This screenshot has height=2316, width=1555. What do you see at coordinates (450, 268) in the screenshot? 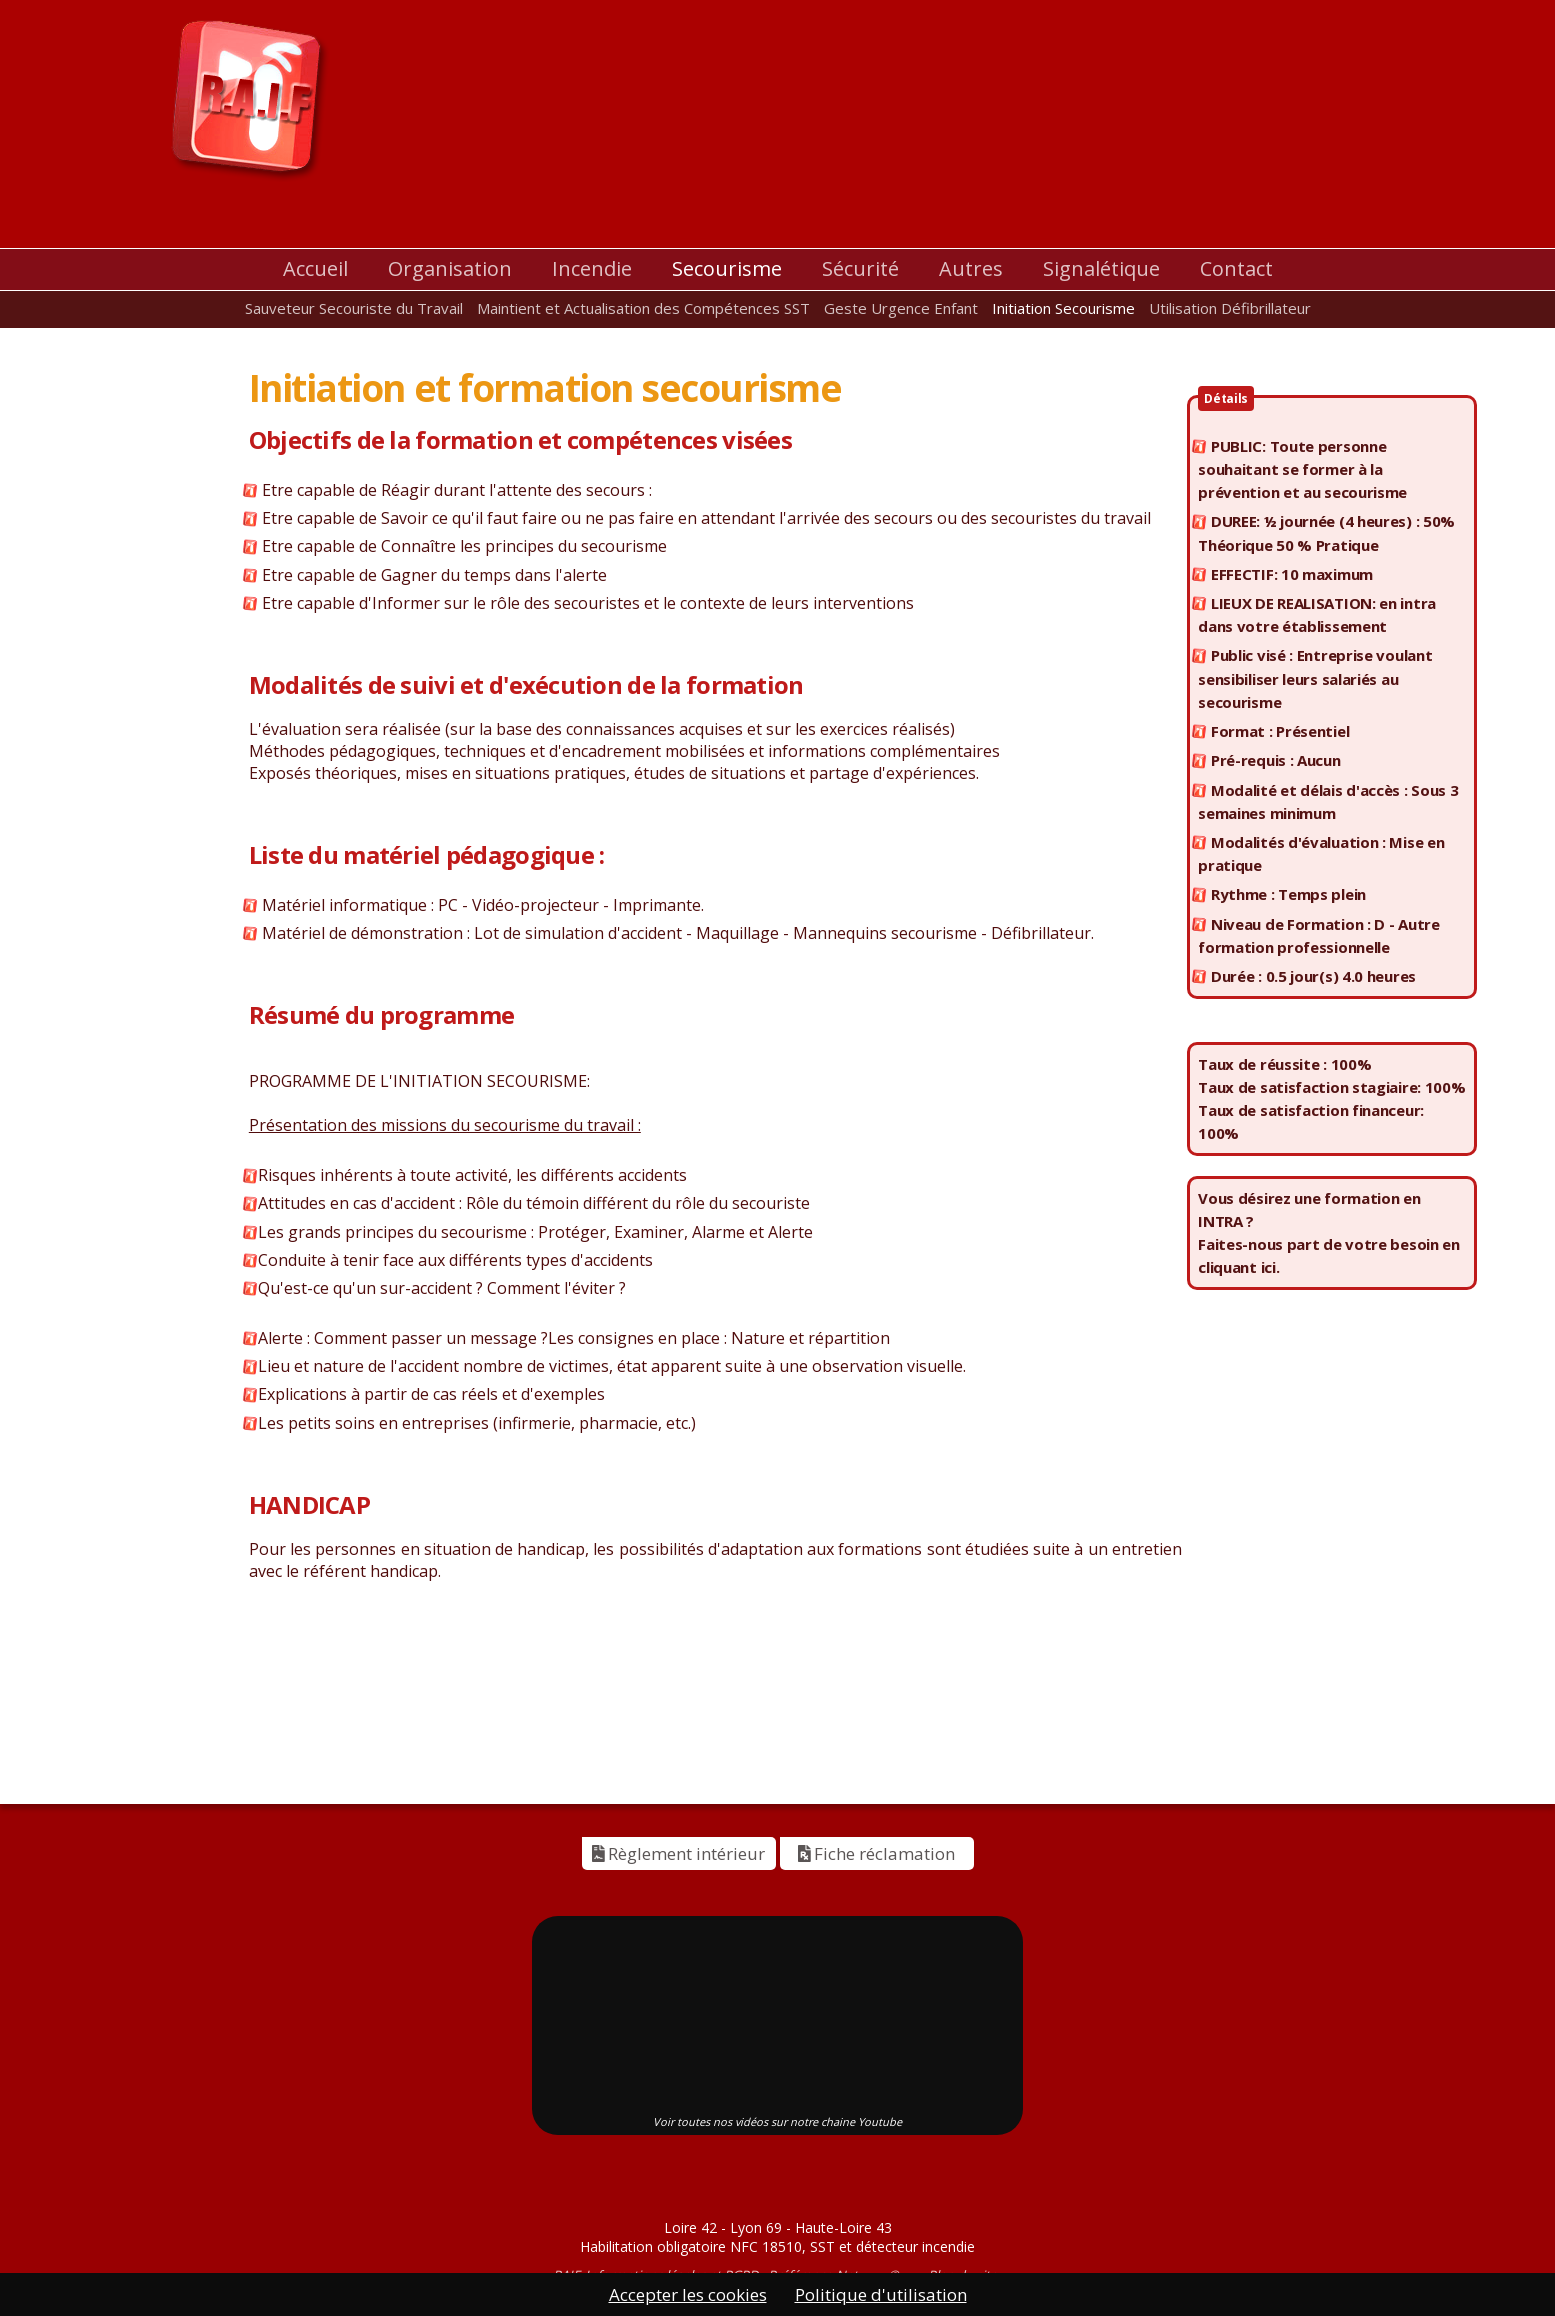
I see `Organisation` at bounding box center [450, 268].